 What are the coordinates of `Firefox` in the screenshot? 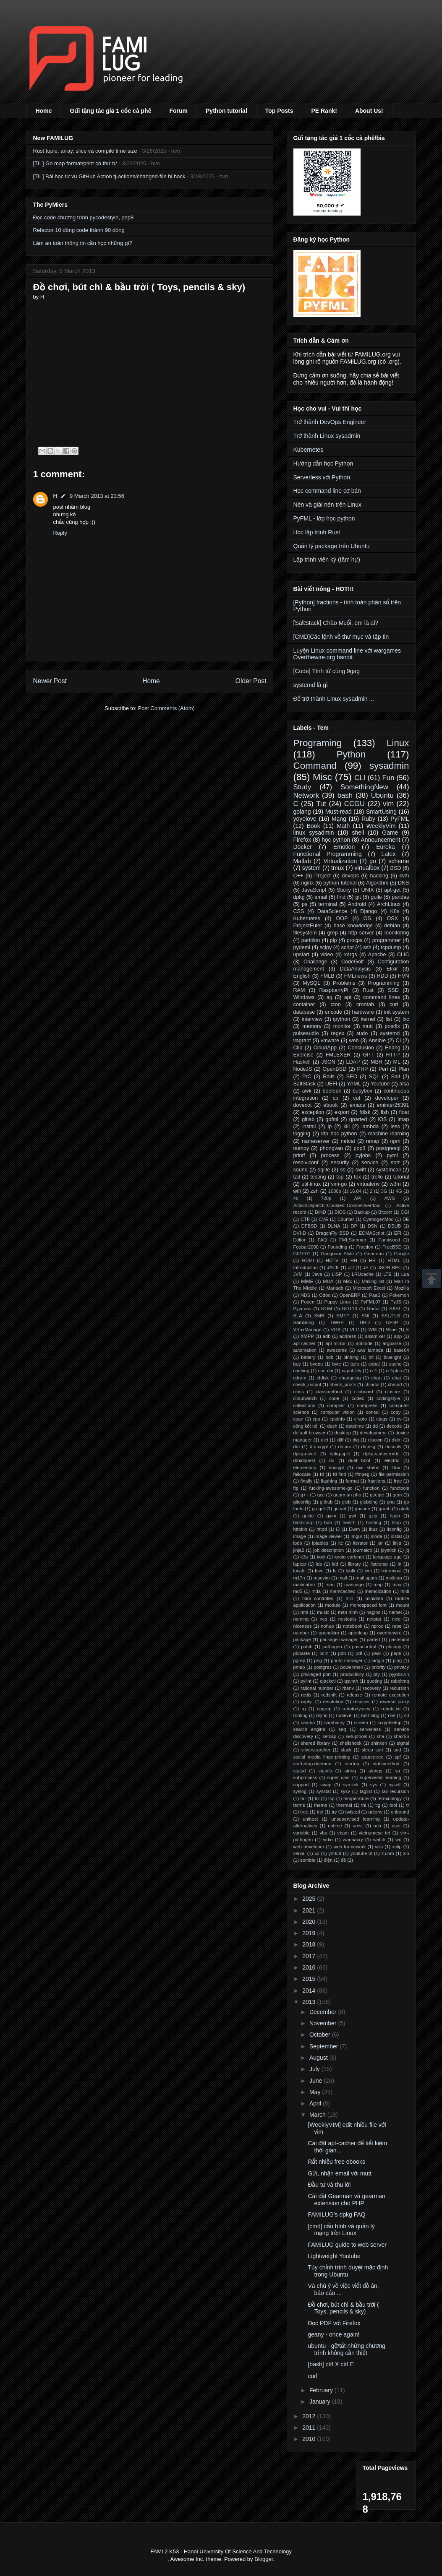 It's located at (302, 839).